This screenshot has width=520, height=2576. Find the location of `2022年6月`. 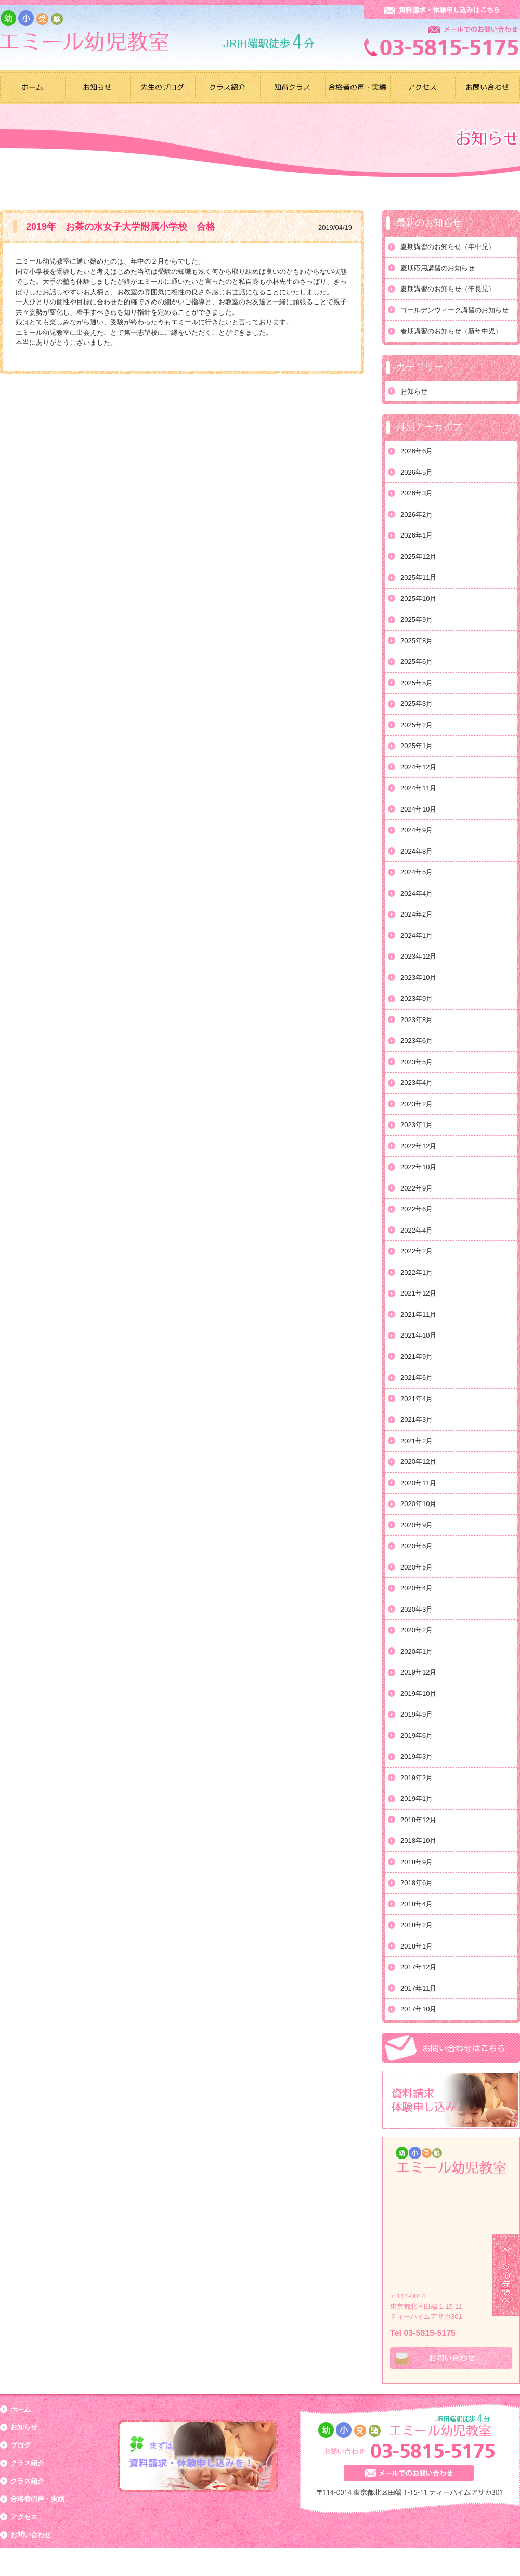

2022年6月 is located at coordinates (416, 1209).